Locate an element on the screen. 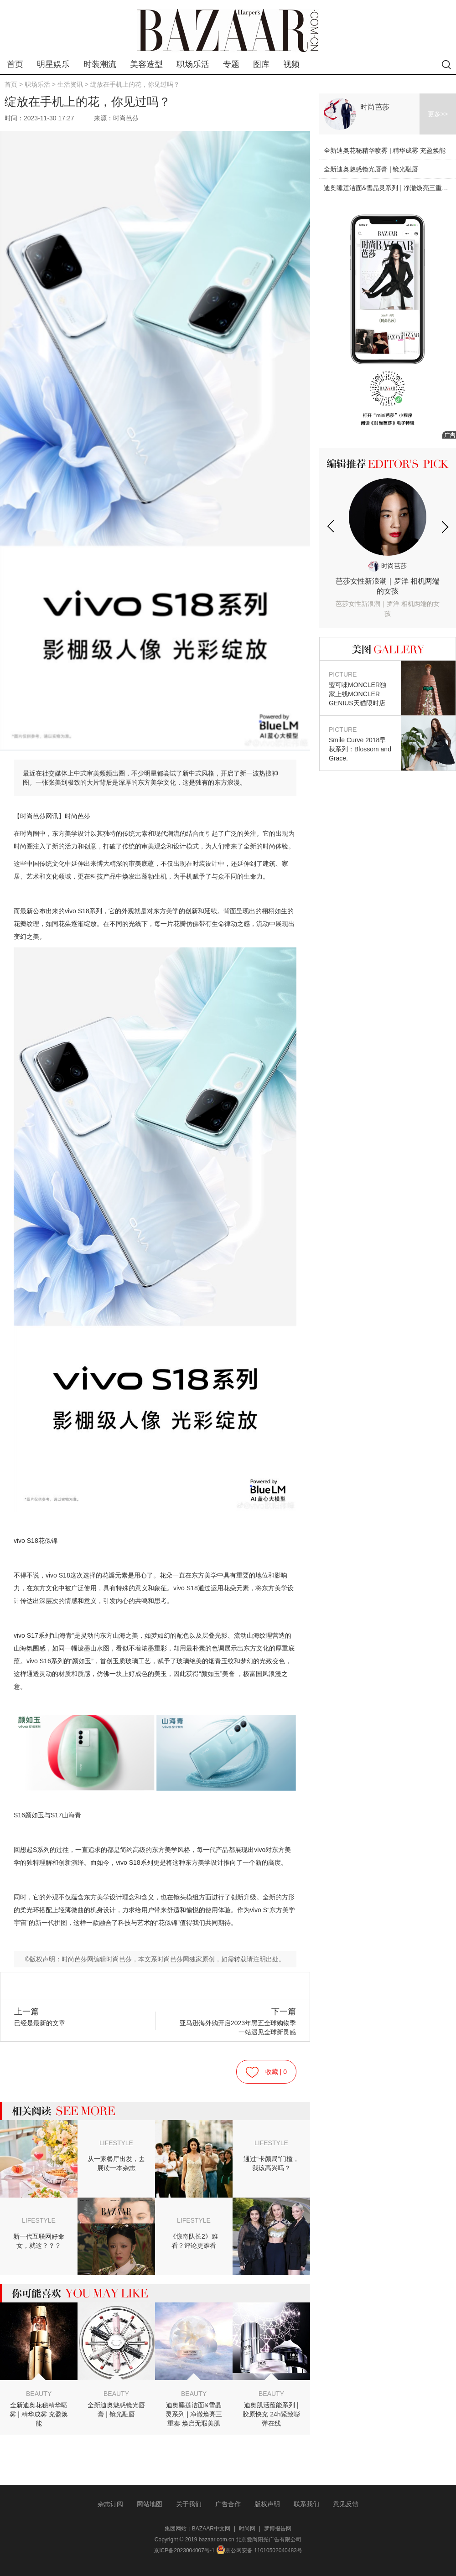  通过“卡颜局”门槛，我该高兴吗？ is located at coordinates (271, 2163).